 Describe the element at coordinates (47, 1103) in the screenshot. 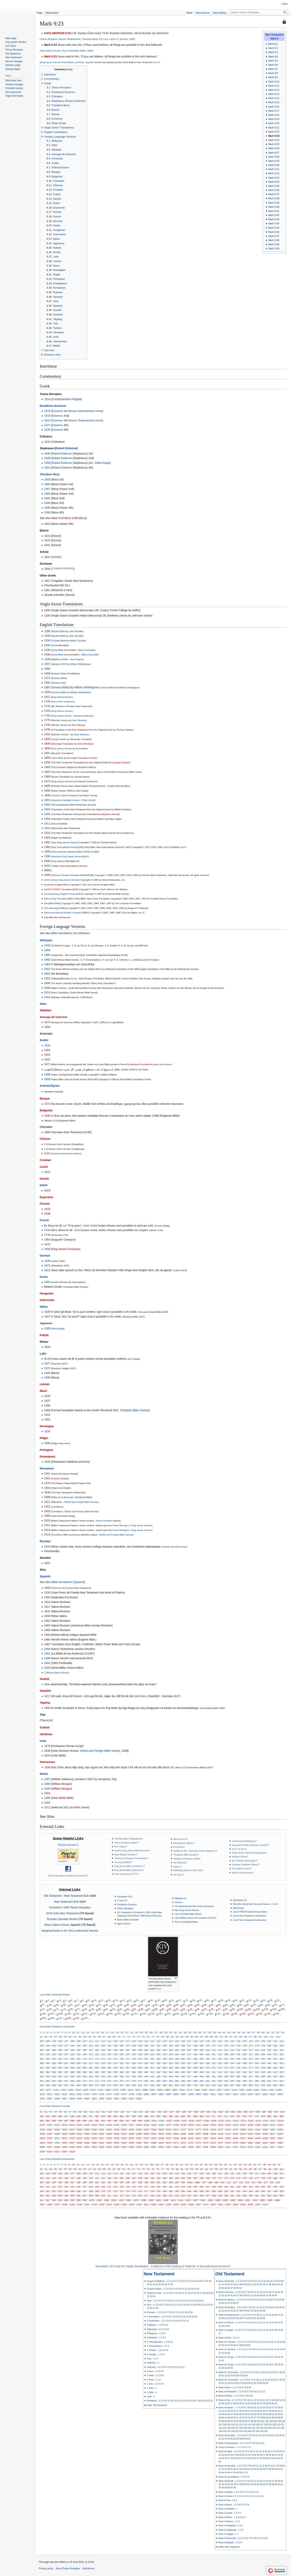

I see `1571` at that location.